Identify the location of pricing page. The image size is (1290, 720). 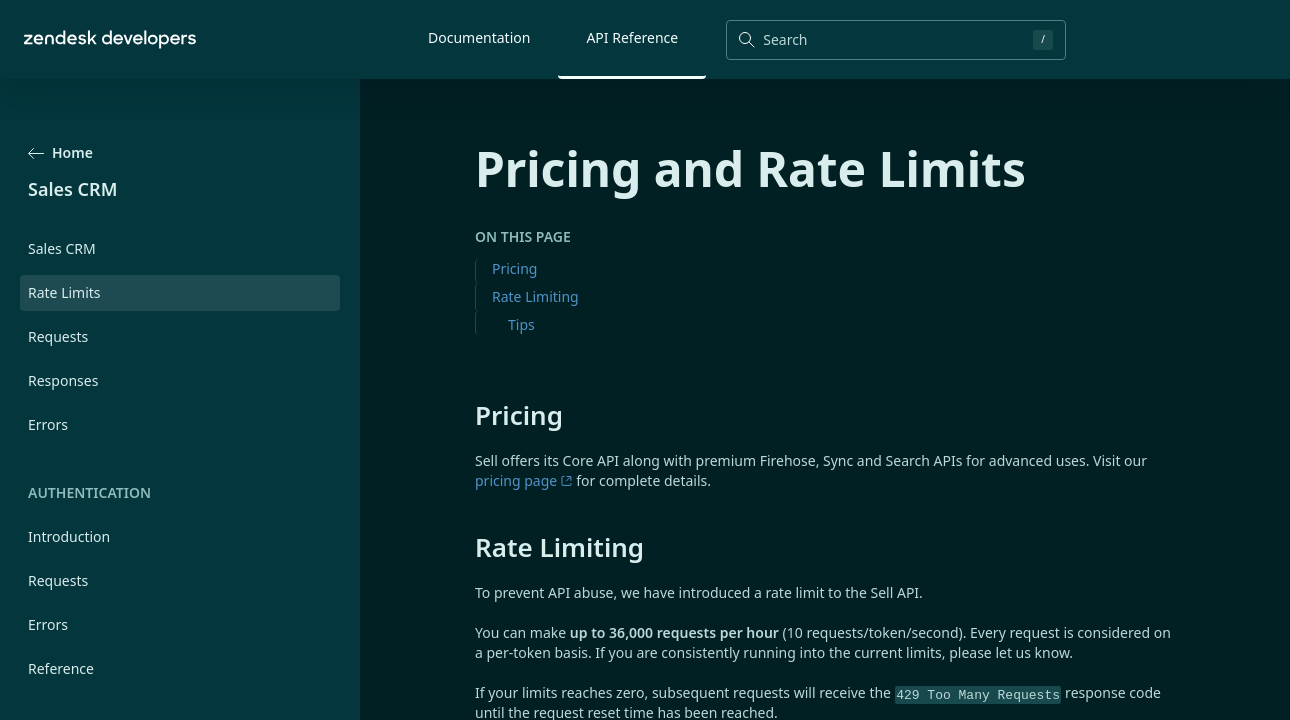
(524, 480).